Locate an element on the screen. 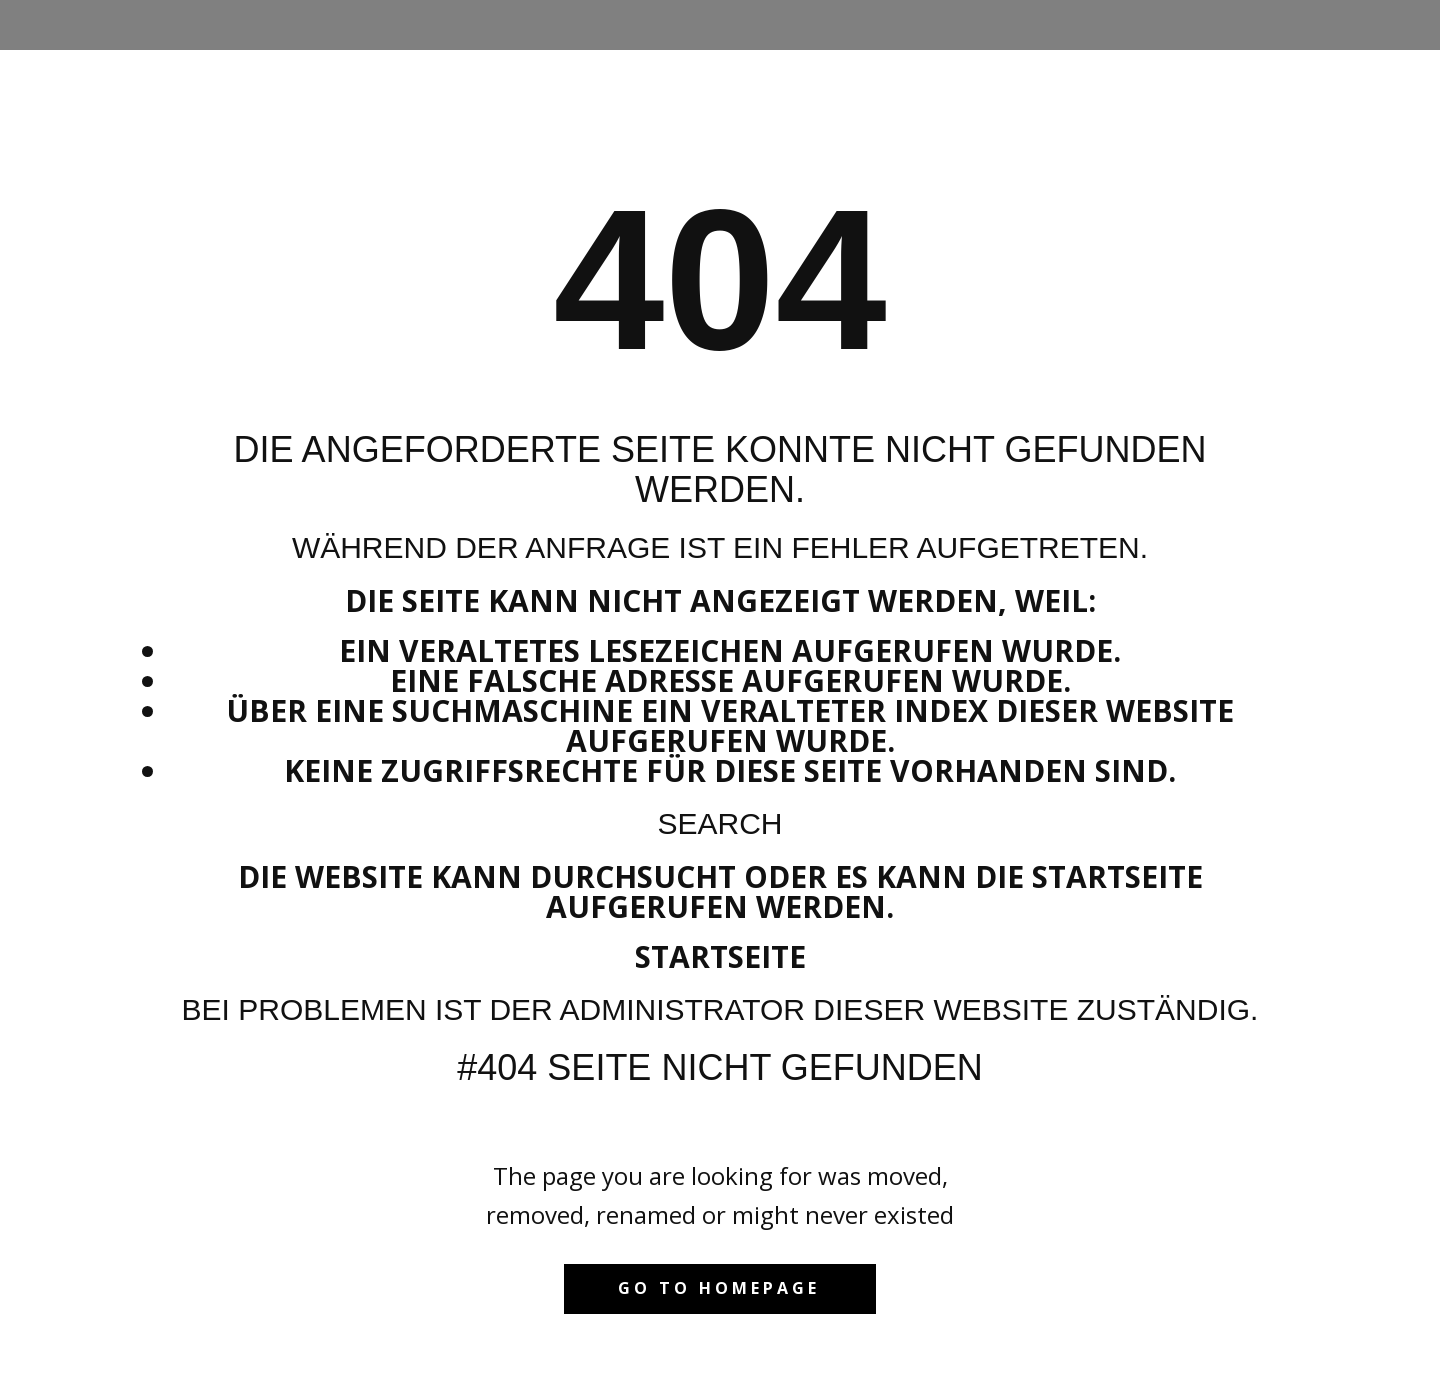  Startseite is located at coordinates (720, 956).